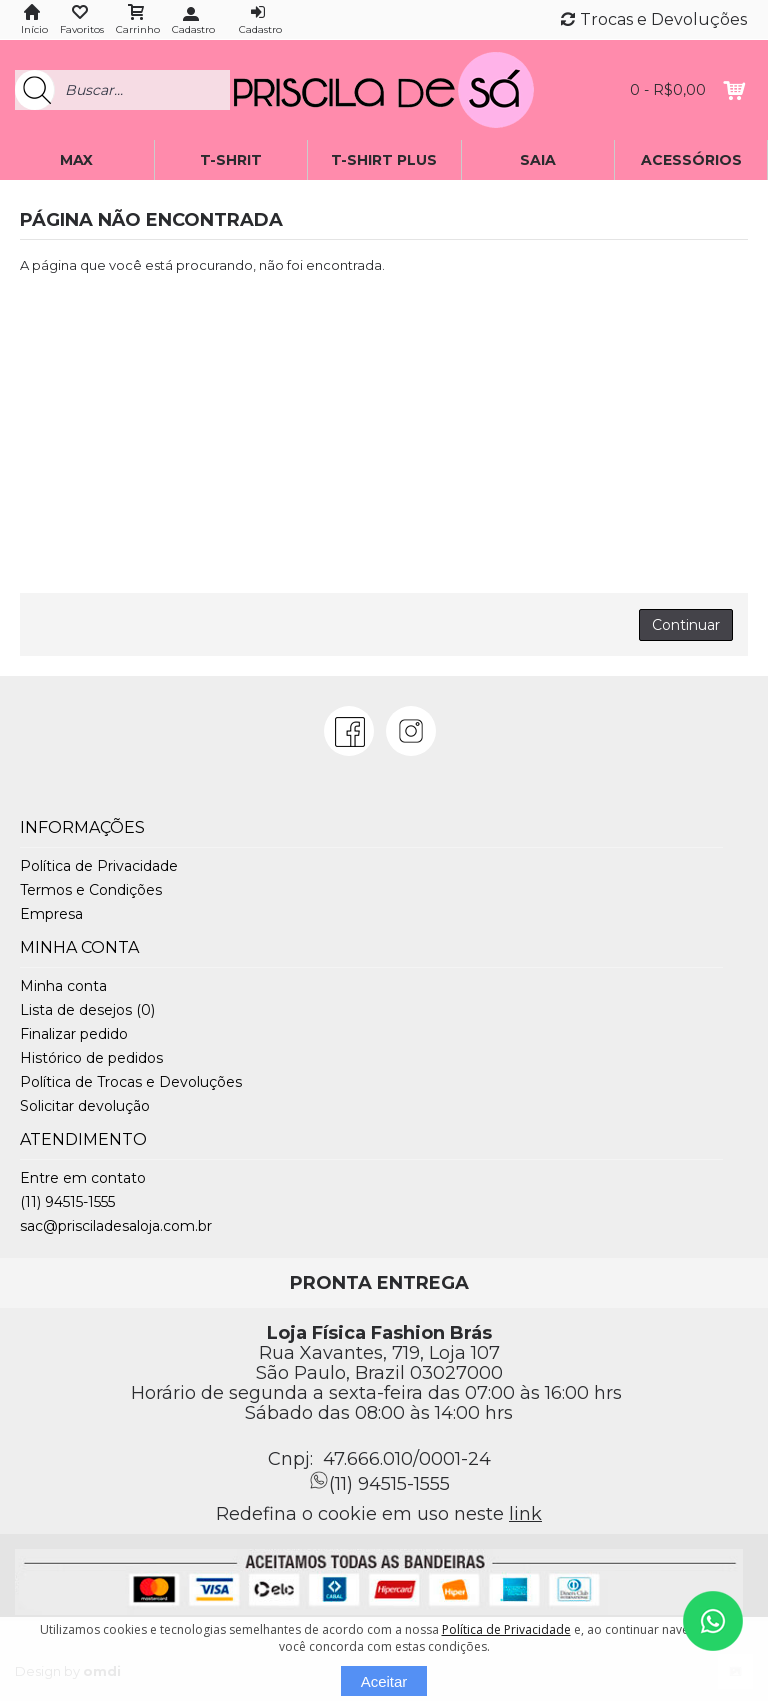 The height and width of the screenshot is (1701, 768). I want to click on sac@prisciladesaloja.com.br, so click(116, 1226).